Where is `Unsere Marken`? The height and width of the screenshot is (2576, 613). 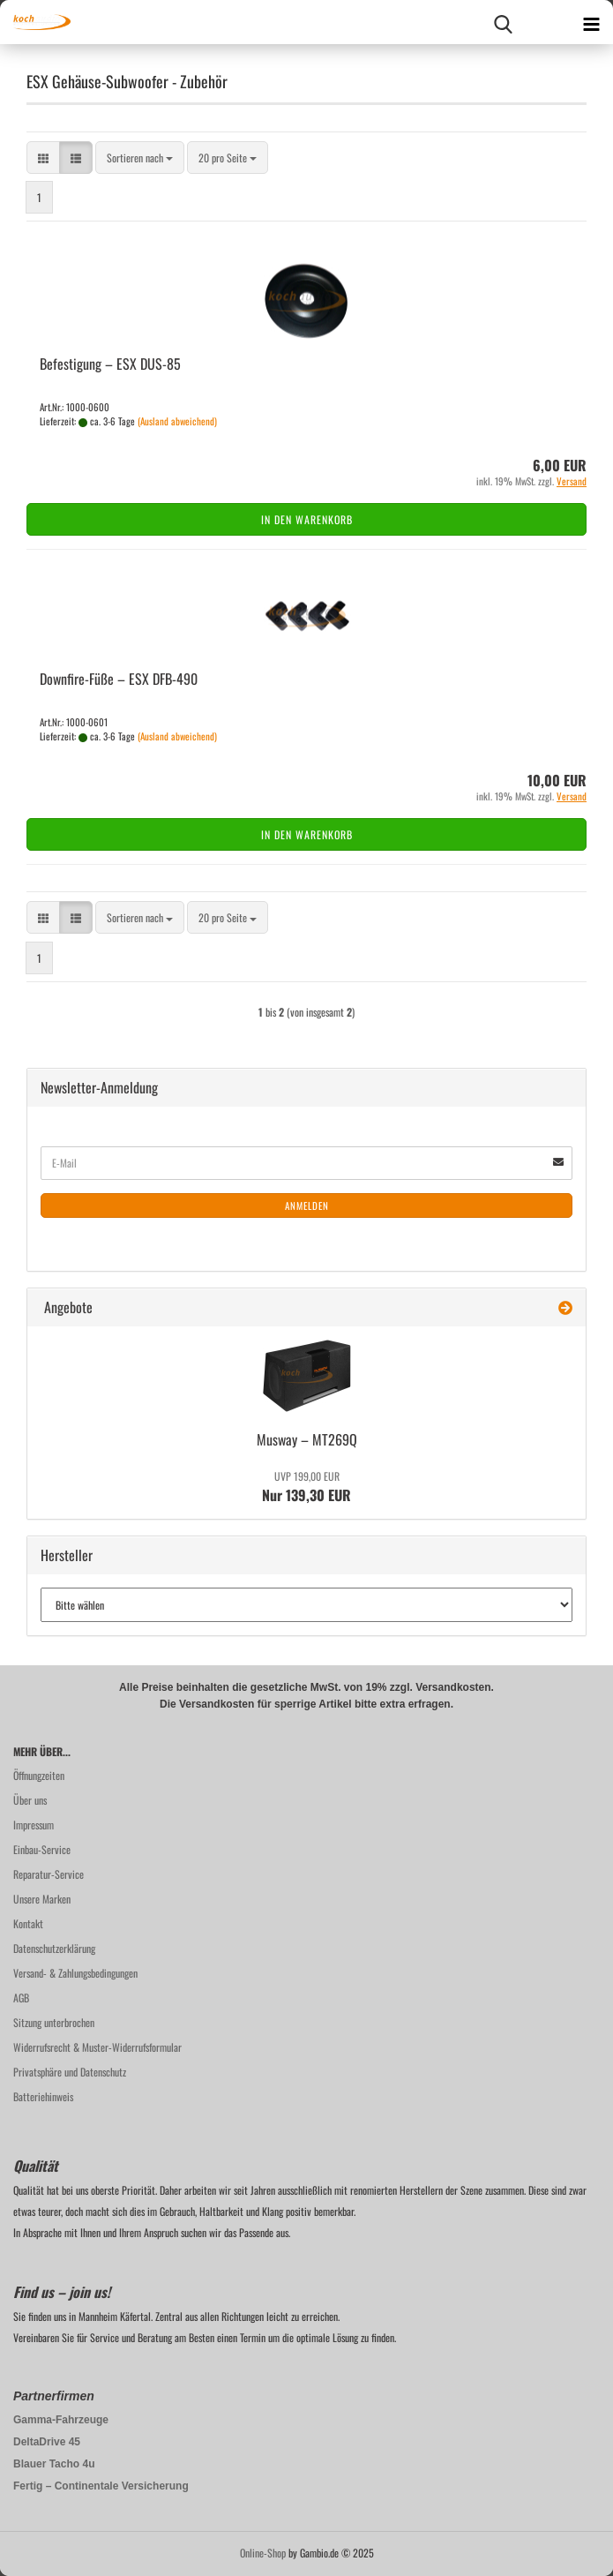 Unsere Marken is located at coordinates (42, 1898).